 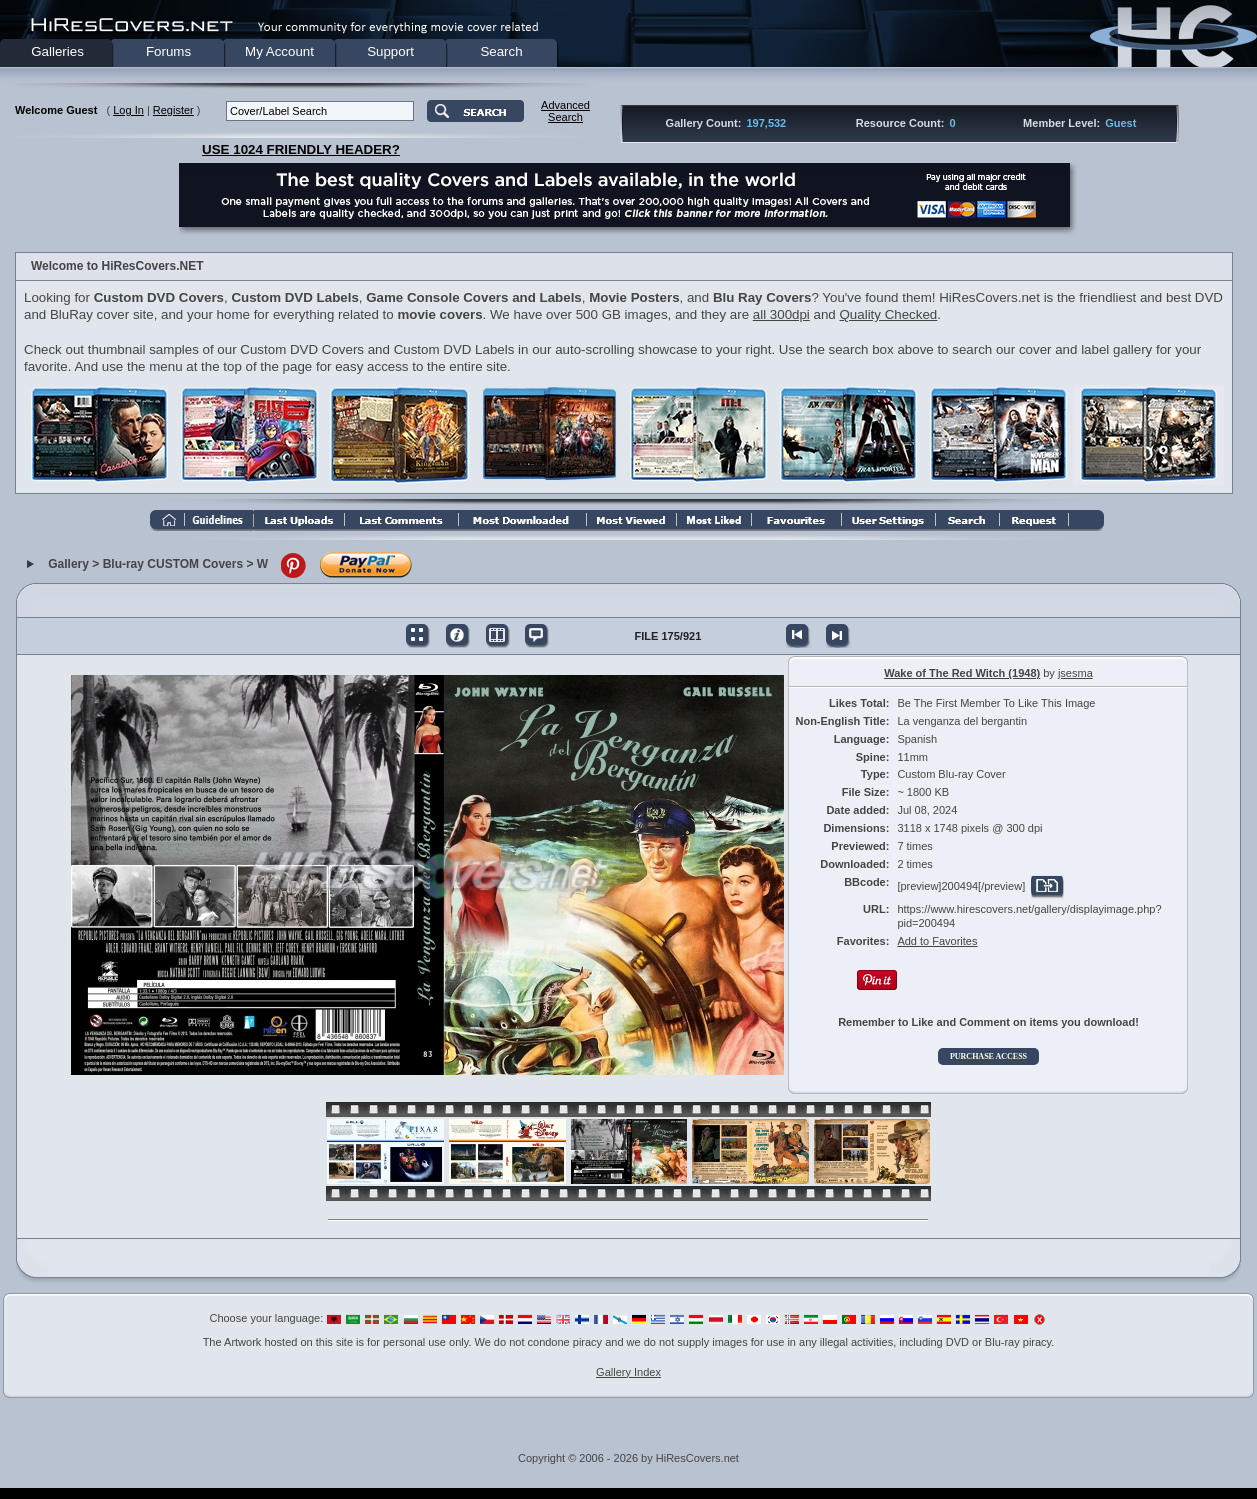 I want to click on USE 1024 FRIENDLY HEADER?, so click(x=301, y=149).